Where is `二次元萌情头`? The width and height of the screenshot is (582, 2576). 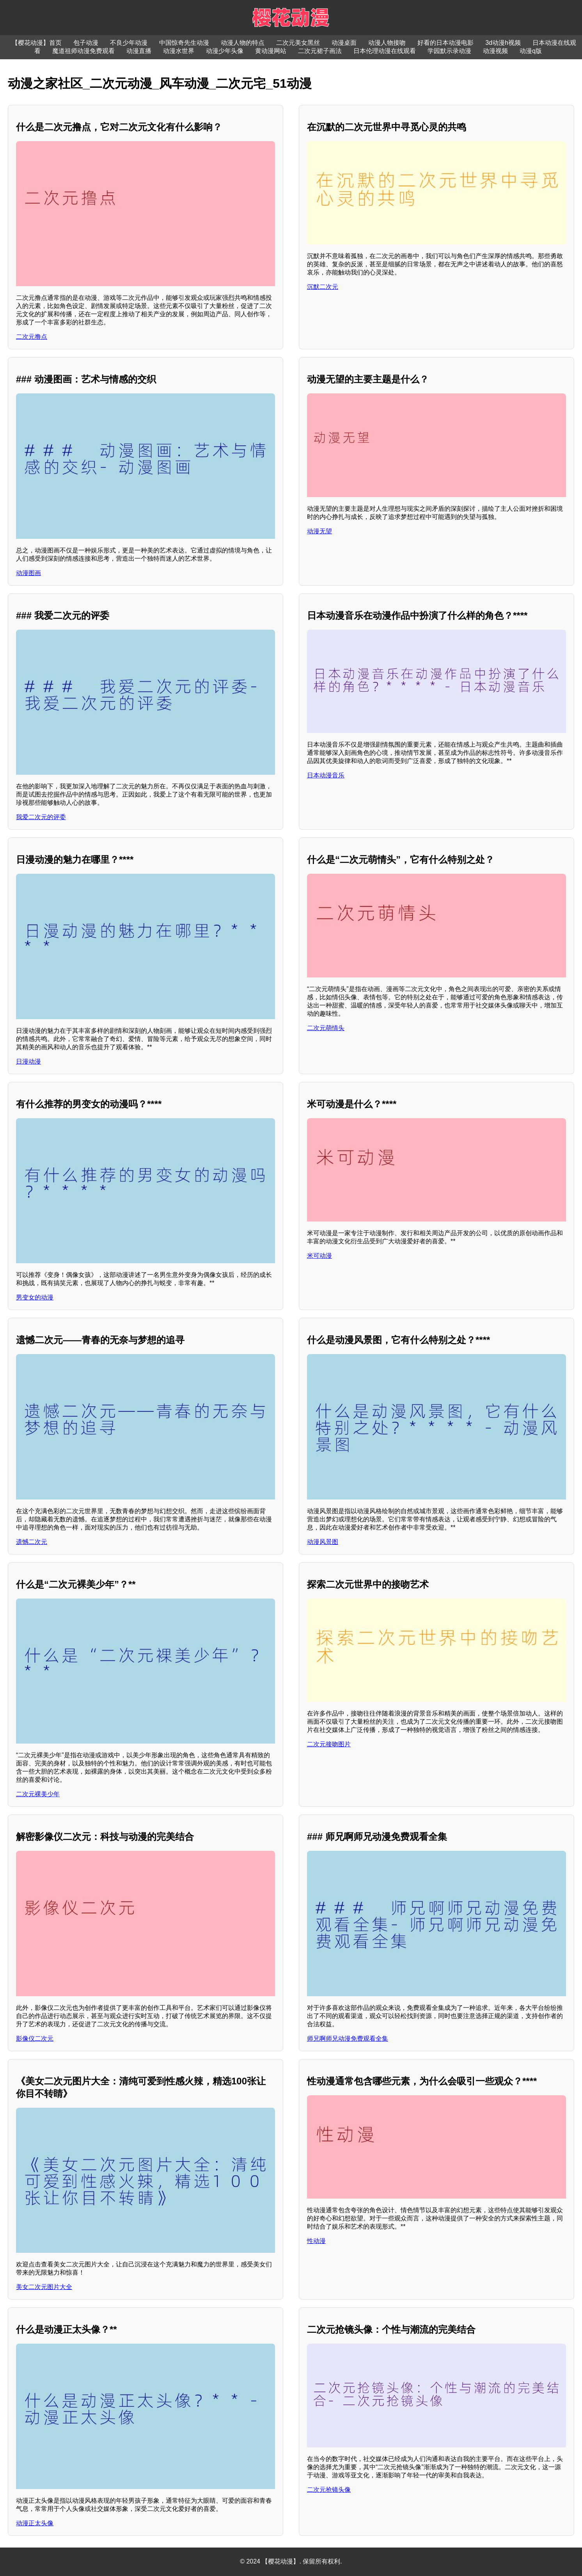 二次元萌情头 is located at coordinates (325, 1028).